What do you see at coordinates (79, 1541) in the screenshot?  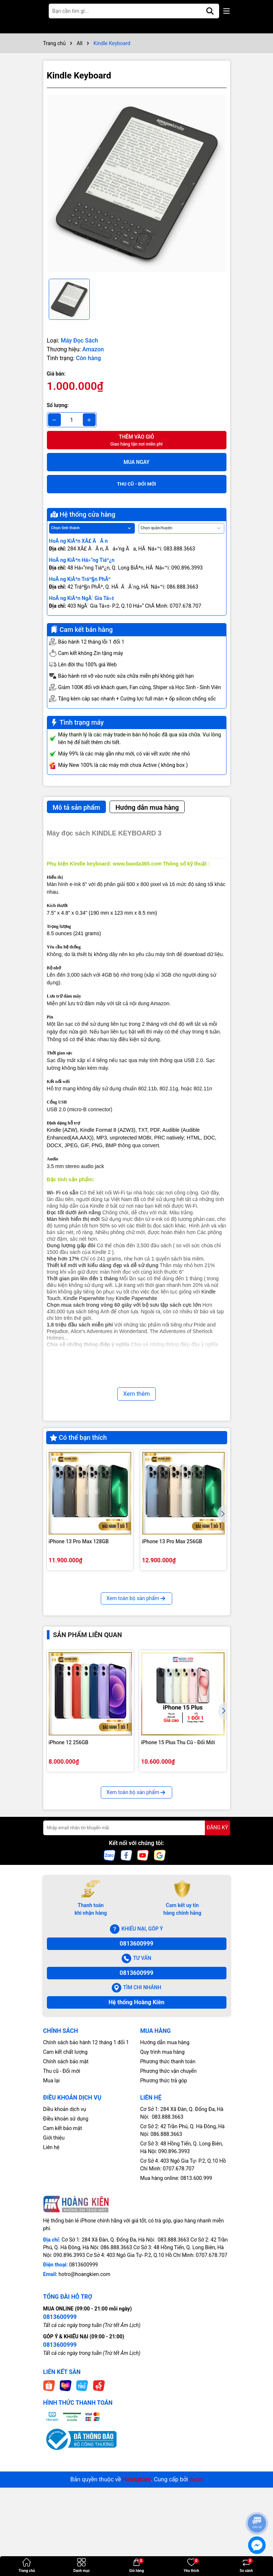 I see `iPhone 13 Pro Max 128GB` at bounding box center [79, 1541].